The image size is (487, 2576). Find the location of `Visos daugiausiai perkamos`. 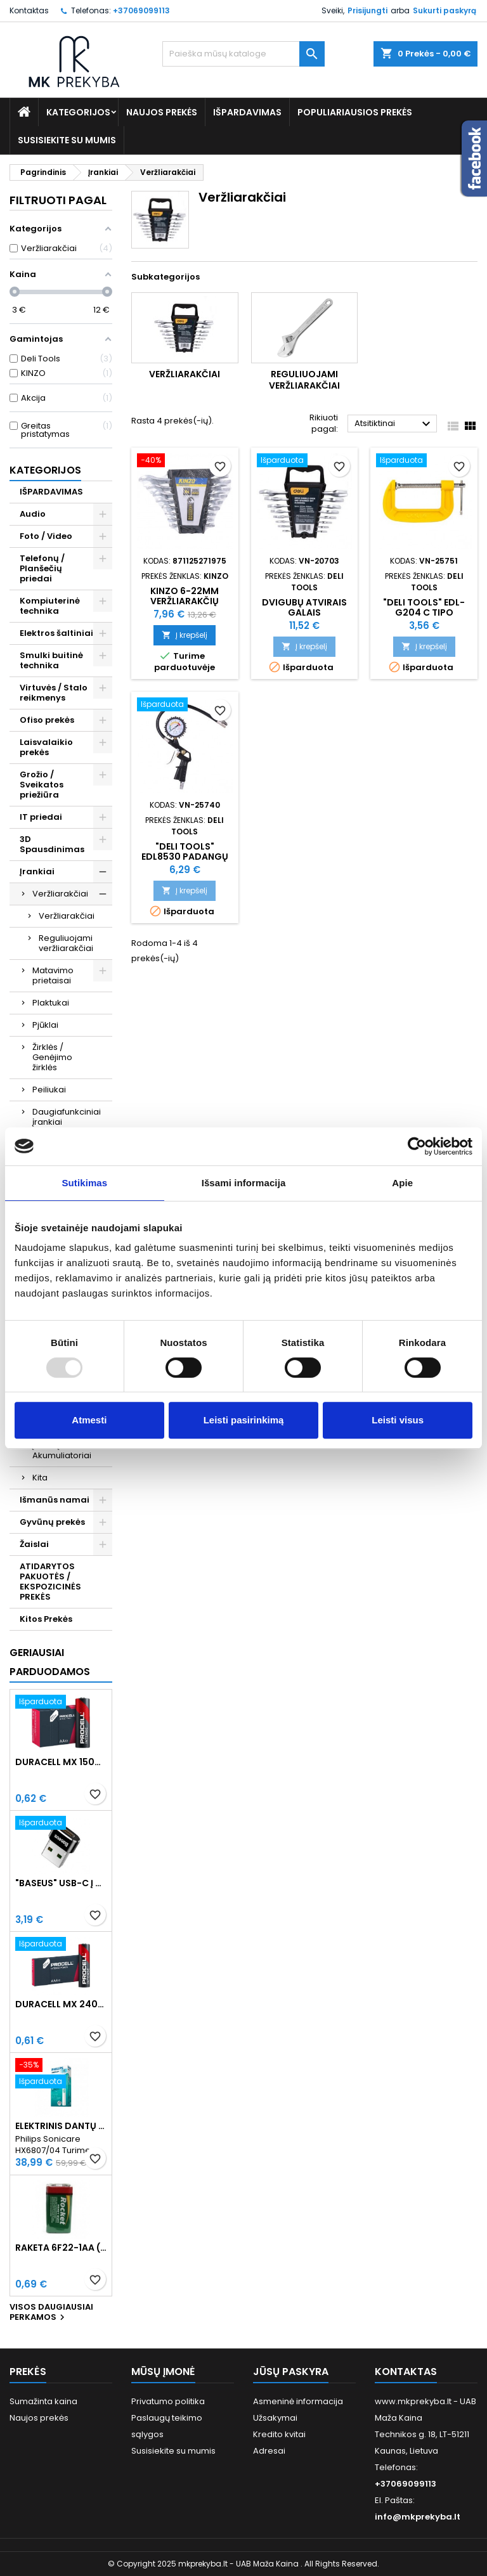

Visos daugiausiai perkamos is located at coordinates (51, 2313).